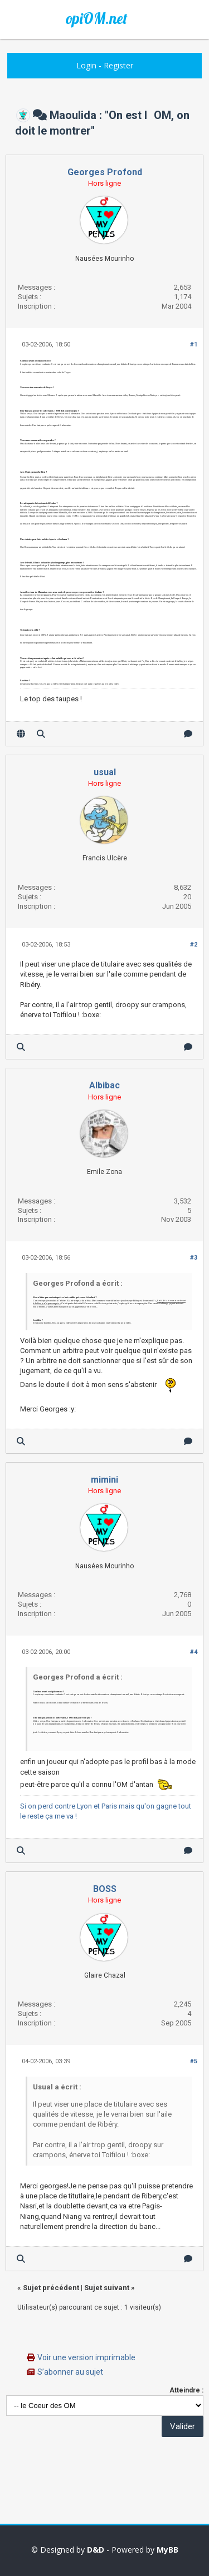 The height and width of the screenshot is (2576, 209). What do you see at coordinates (193, 944) in the screenshot?
I see `#2` at bounding box center [193, 944].